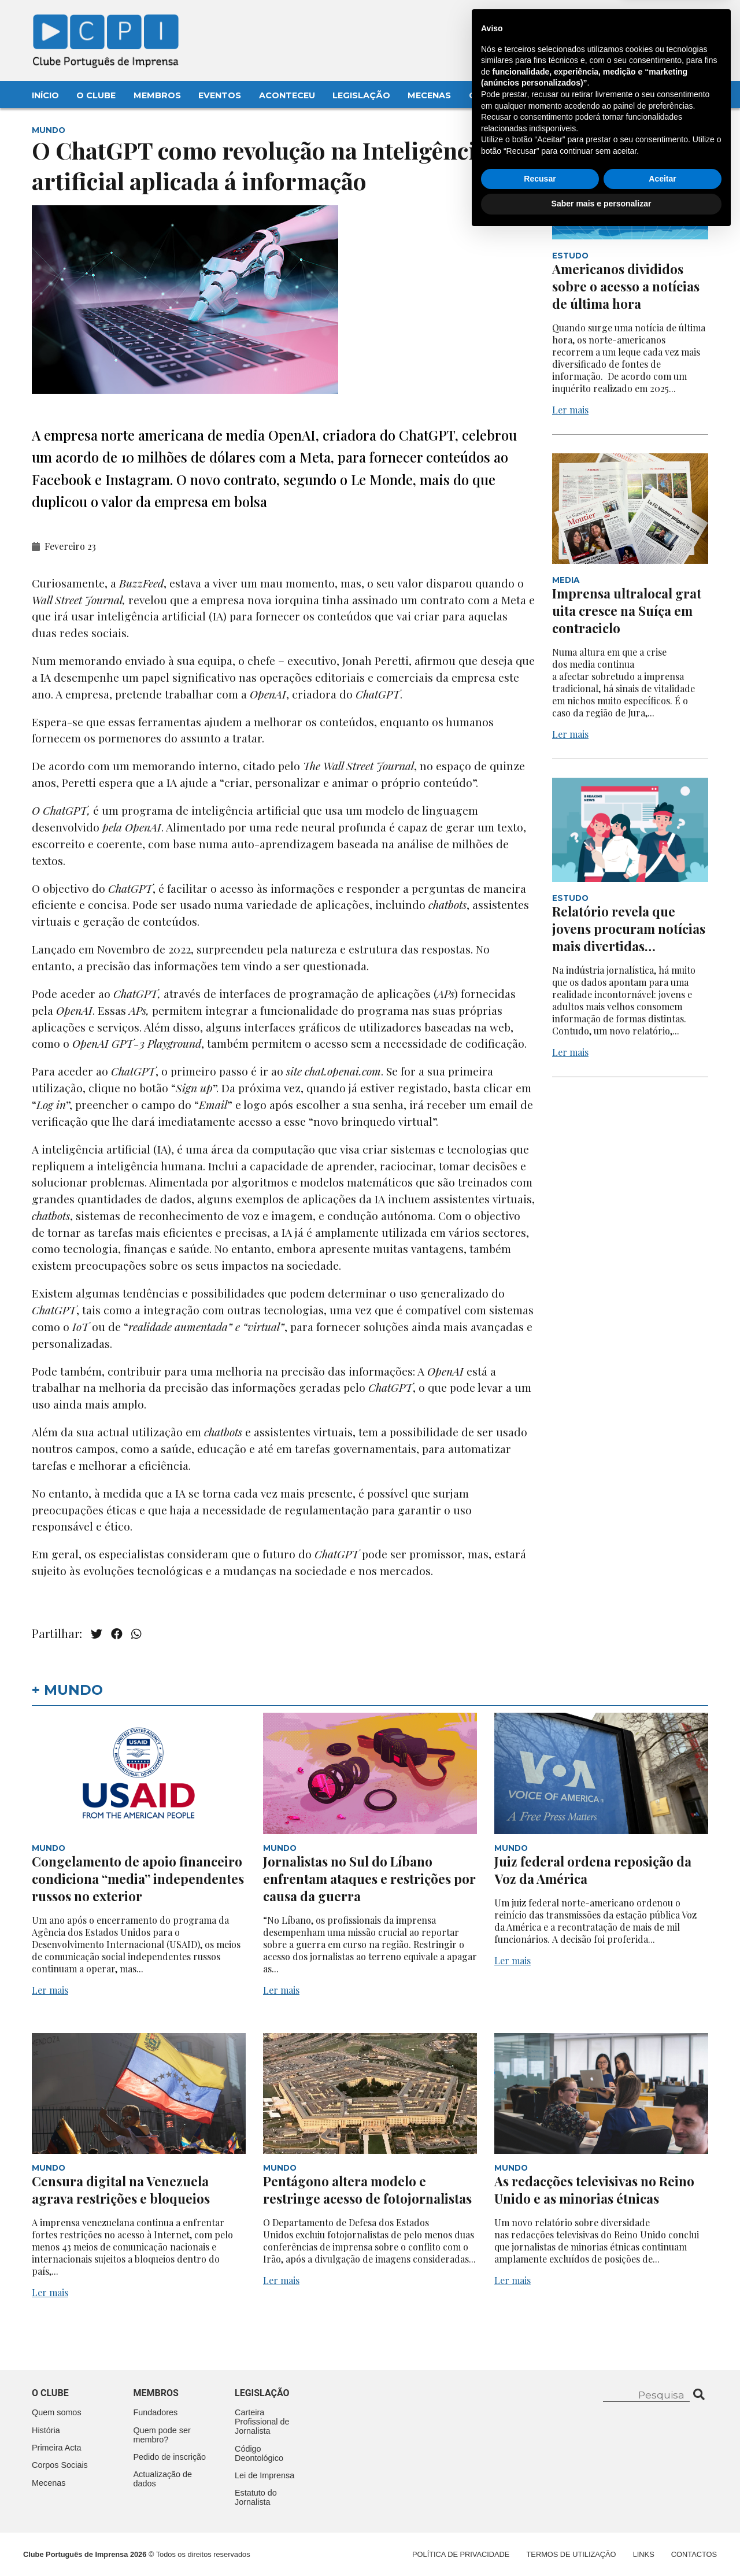 The width and height of the screenshot is (740, 2576). What do you see at coordinates (45, 95) in the screenshot?
I see `Início` at bounding box center [45, 95].